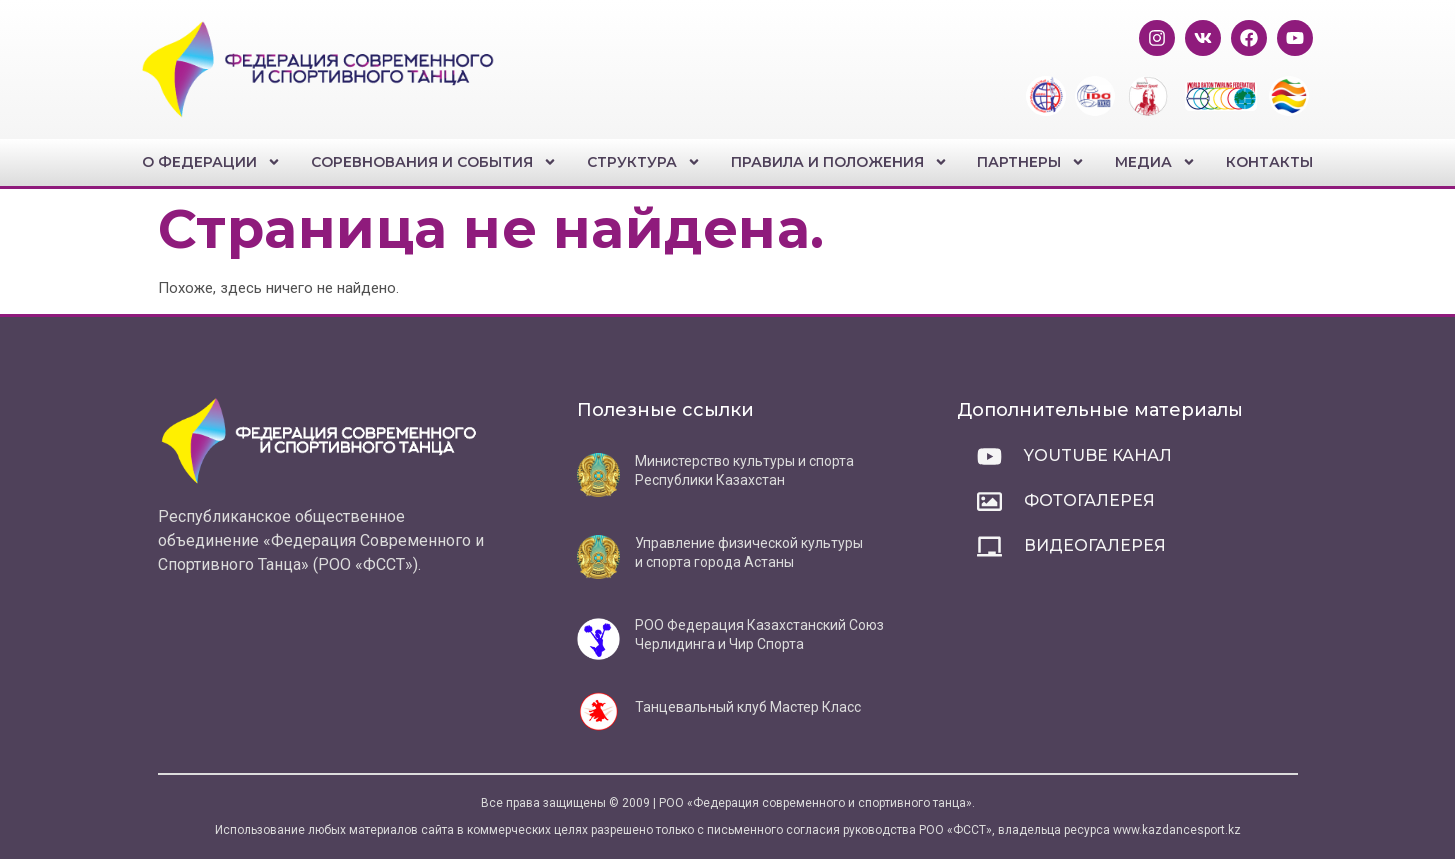 The height and width of the screenshot is (859, 1455). Describe the element at coordinates (211, 162) in the screenshot. I see `О федерации` at that location.